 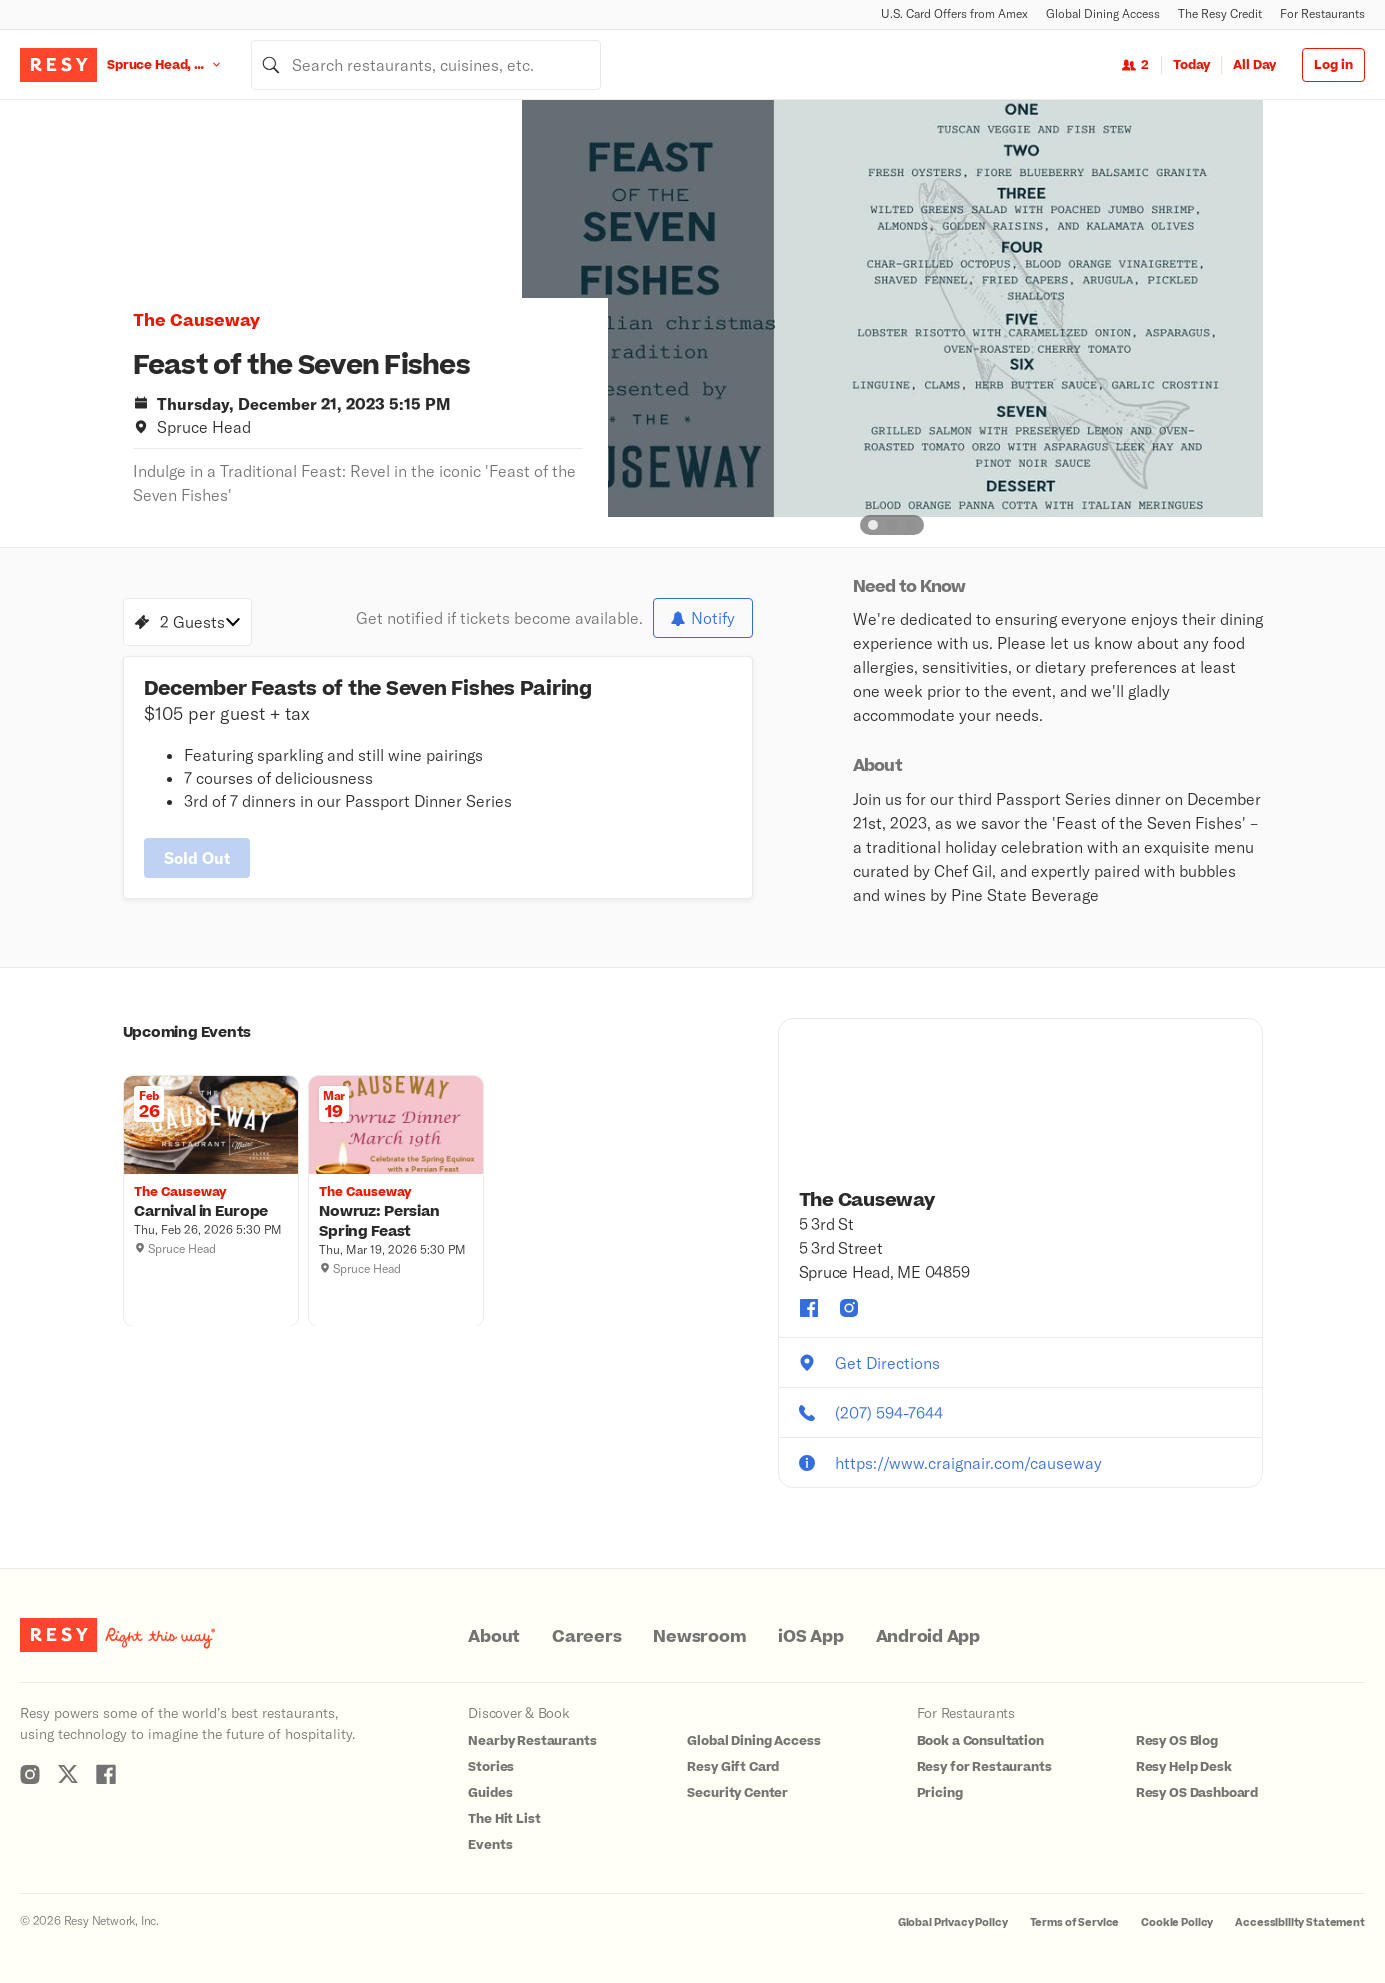 I want to click on Events, so click(x=490, y=1845).